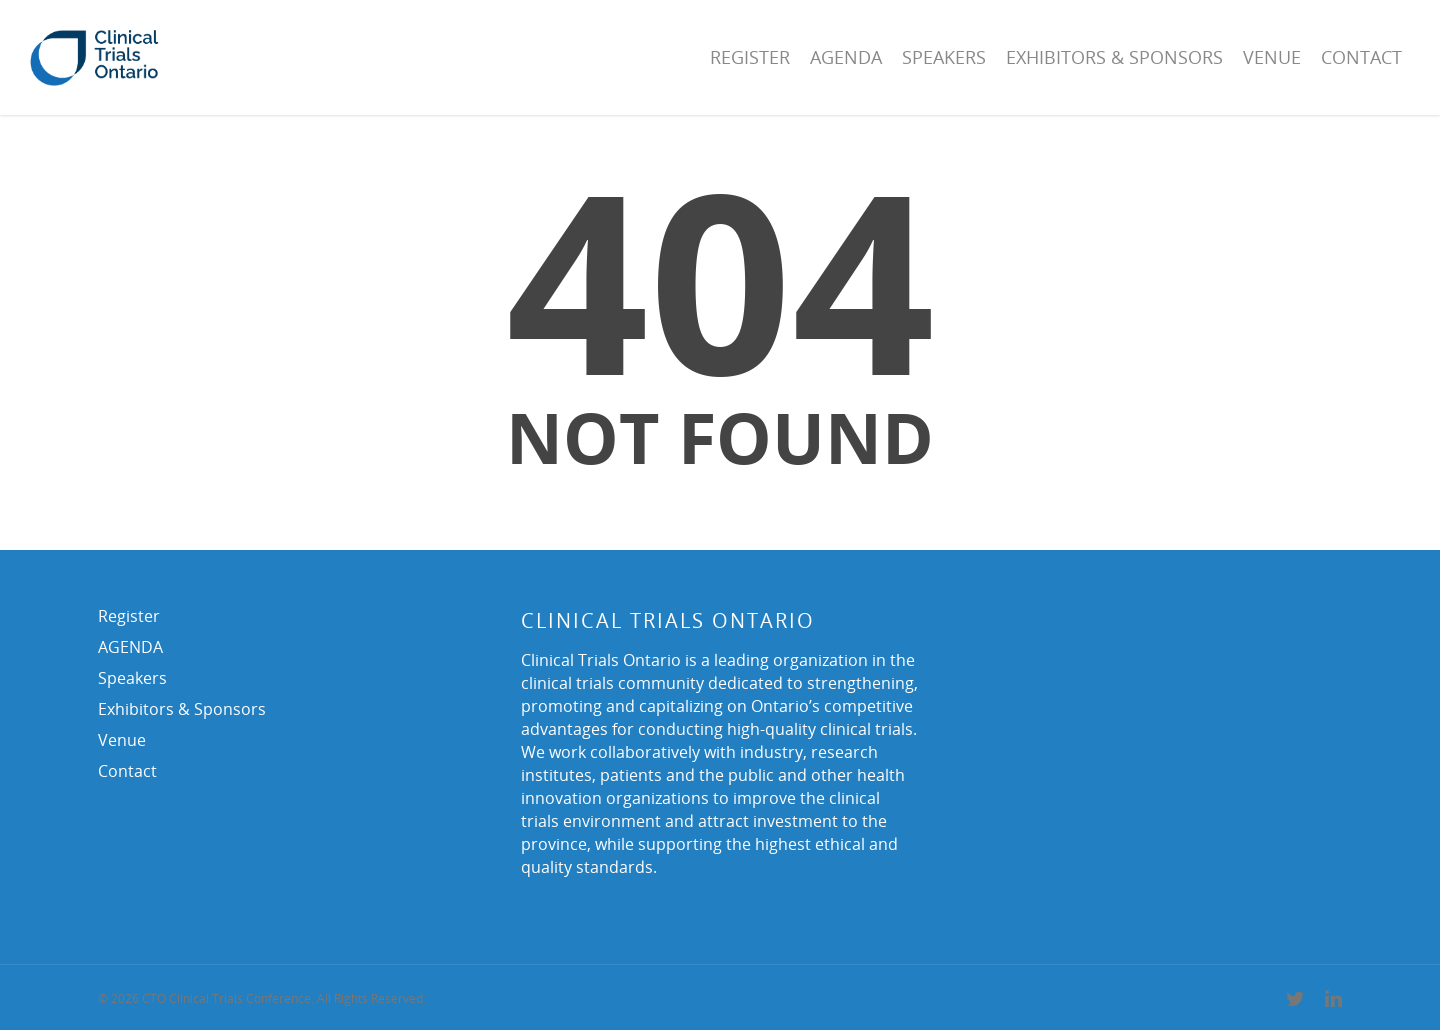 Image resolution: width=1440 pixels, height=1030 pixels. What do you see at coordinates (1272, 57) in the screenshot?
I see `Venue` at bounding box center [1272, 57].